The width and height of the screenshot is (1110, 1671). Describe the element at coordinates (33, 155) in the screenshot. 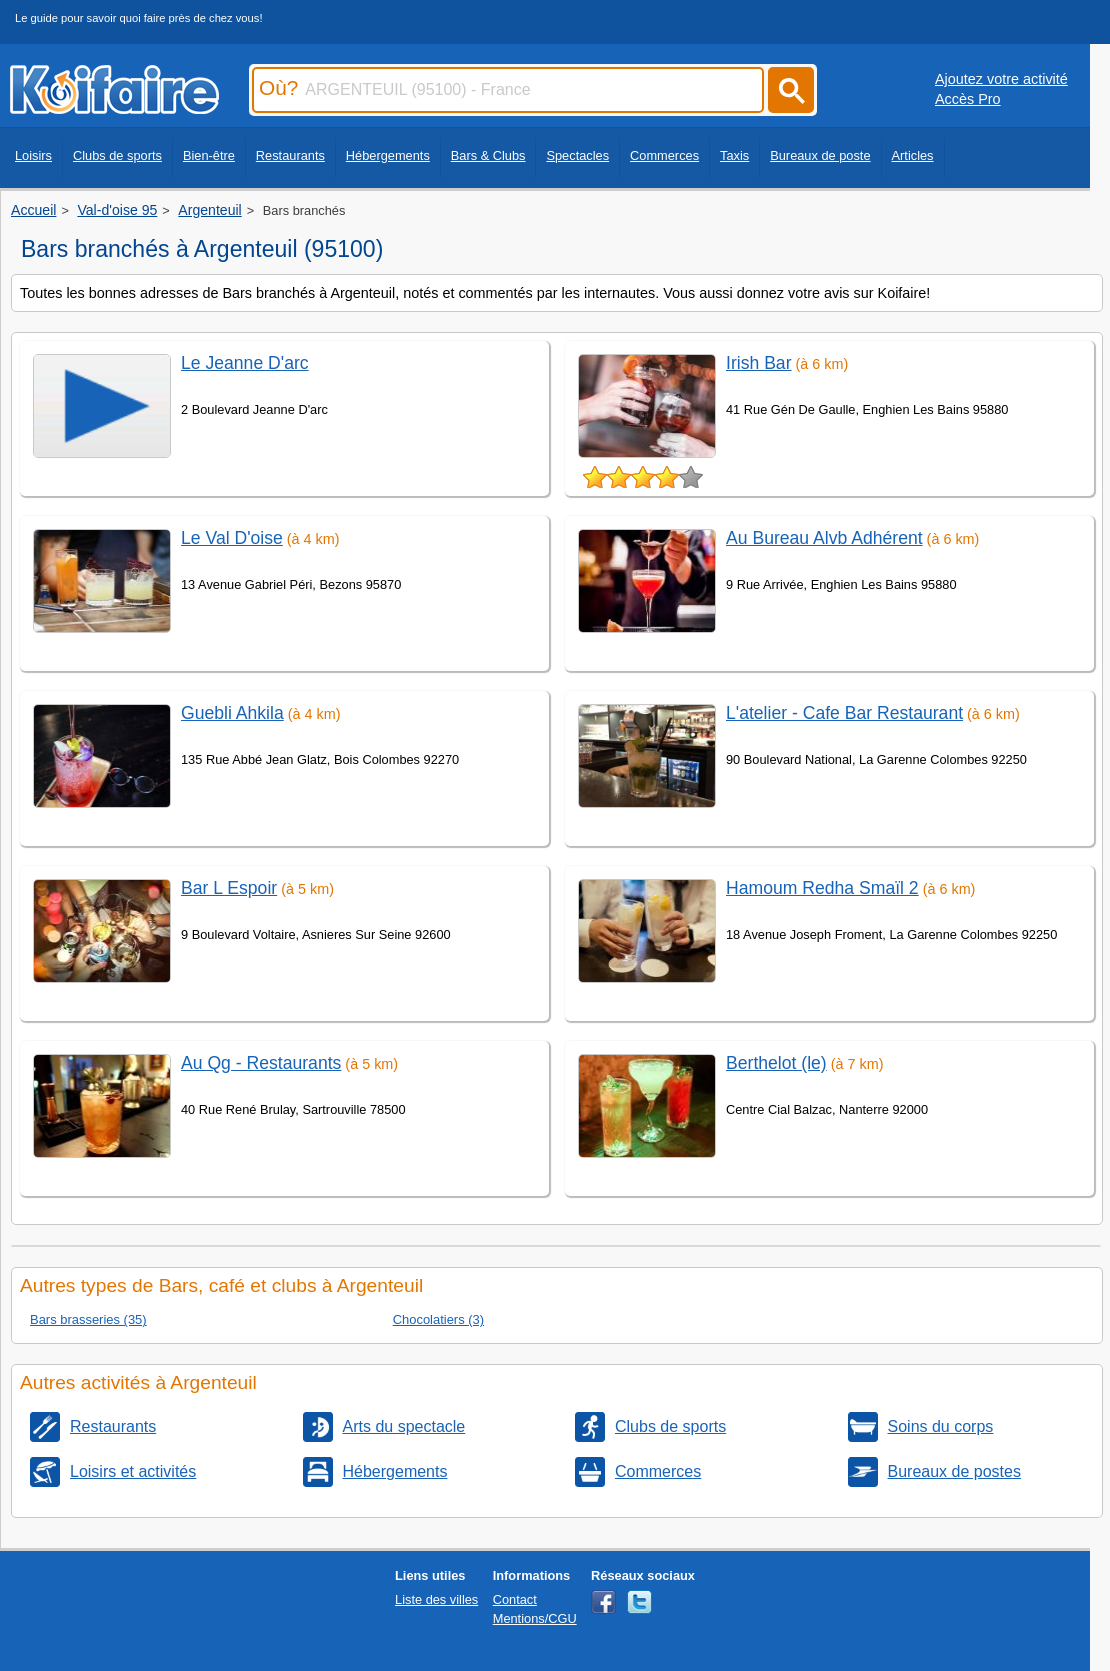

I see `Loisirs` at that location.